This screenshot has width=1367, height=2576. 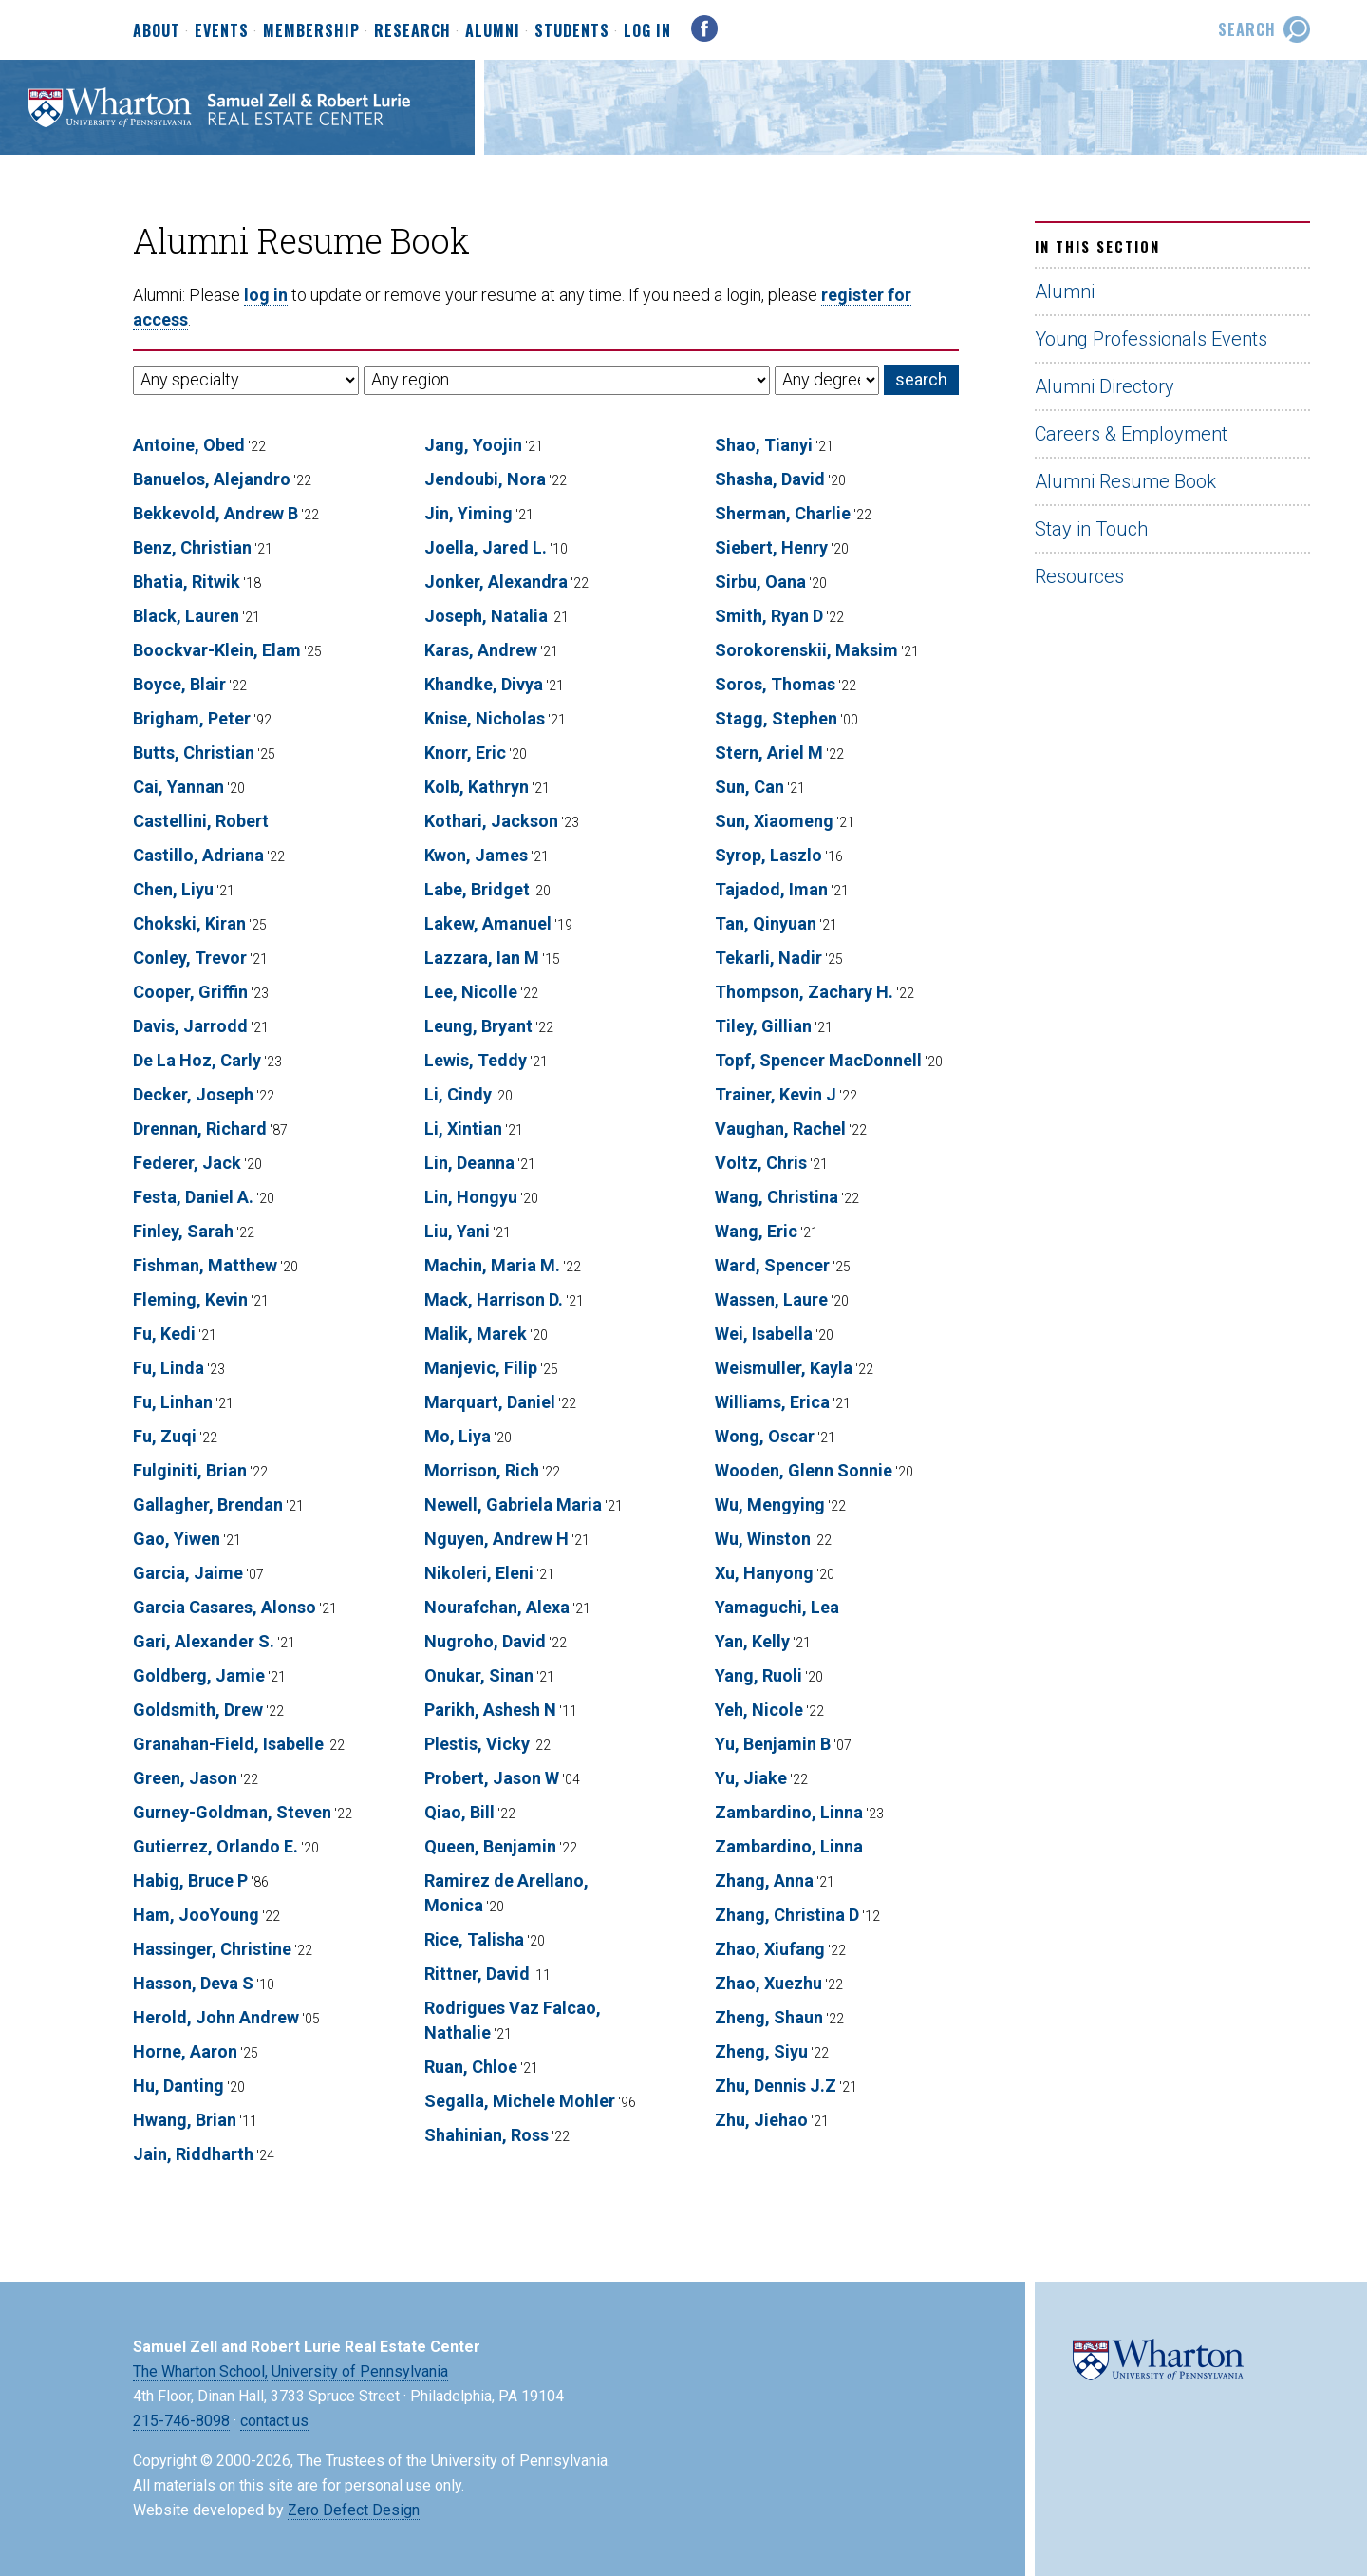 What do you see at coordinates (189, 923) in the screenshot?
I see `Chokski, Kiran` at bounding box center [189, 923].